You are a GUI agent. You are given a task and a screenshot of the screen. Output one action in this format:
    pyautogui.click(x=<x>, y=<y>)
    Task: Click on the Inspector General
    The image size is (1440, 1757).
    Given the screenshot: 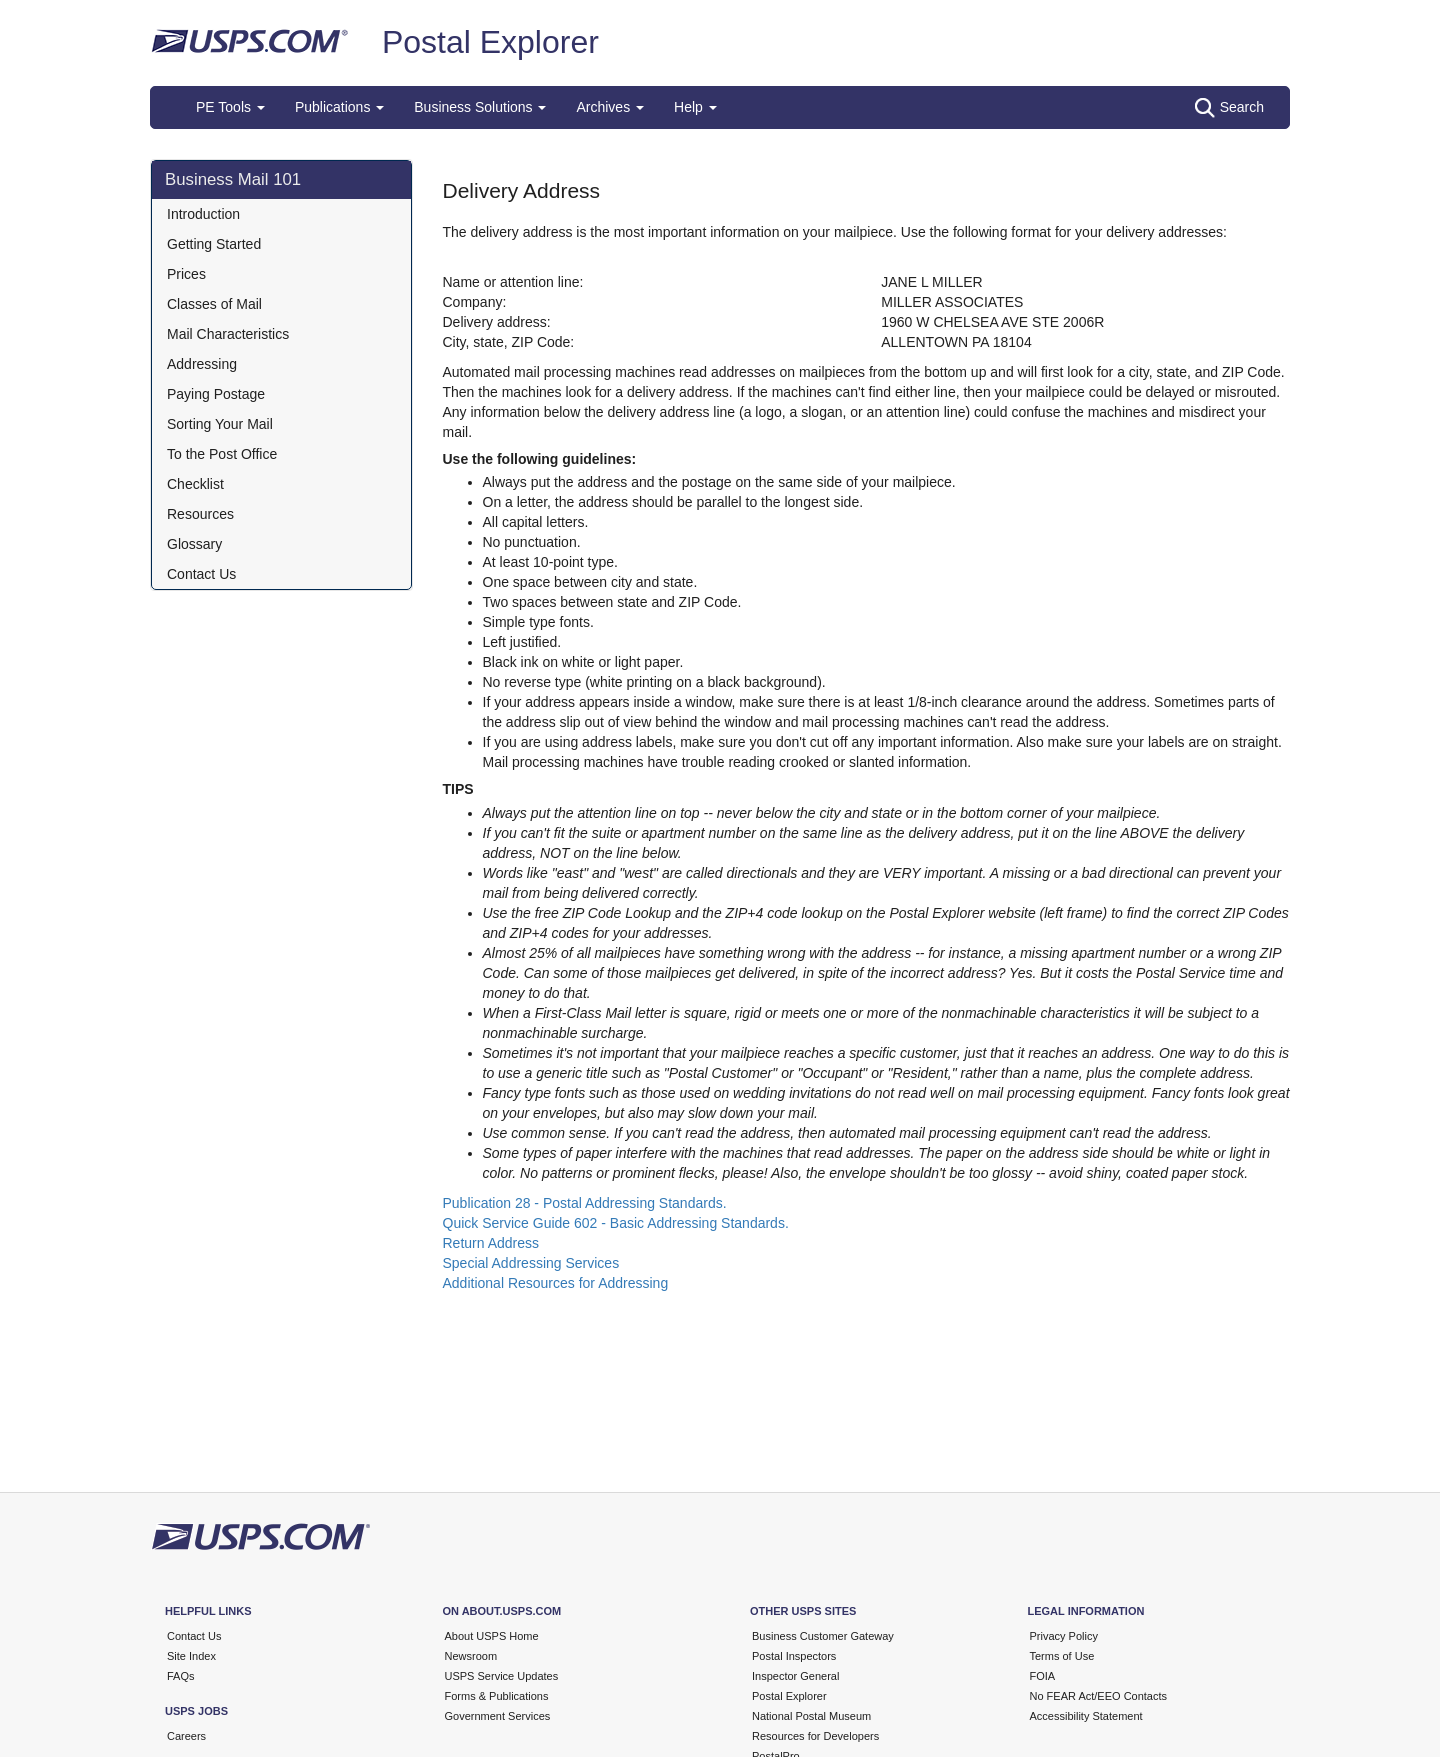 What is the action you would take?
    pyautogui.click(x=795, y=1676)
    